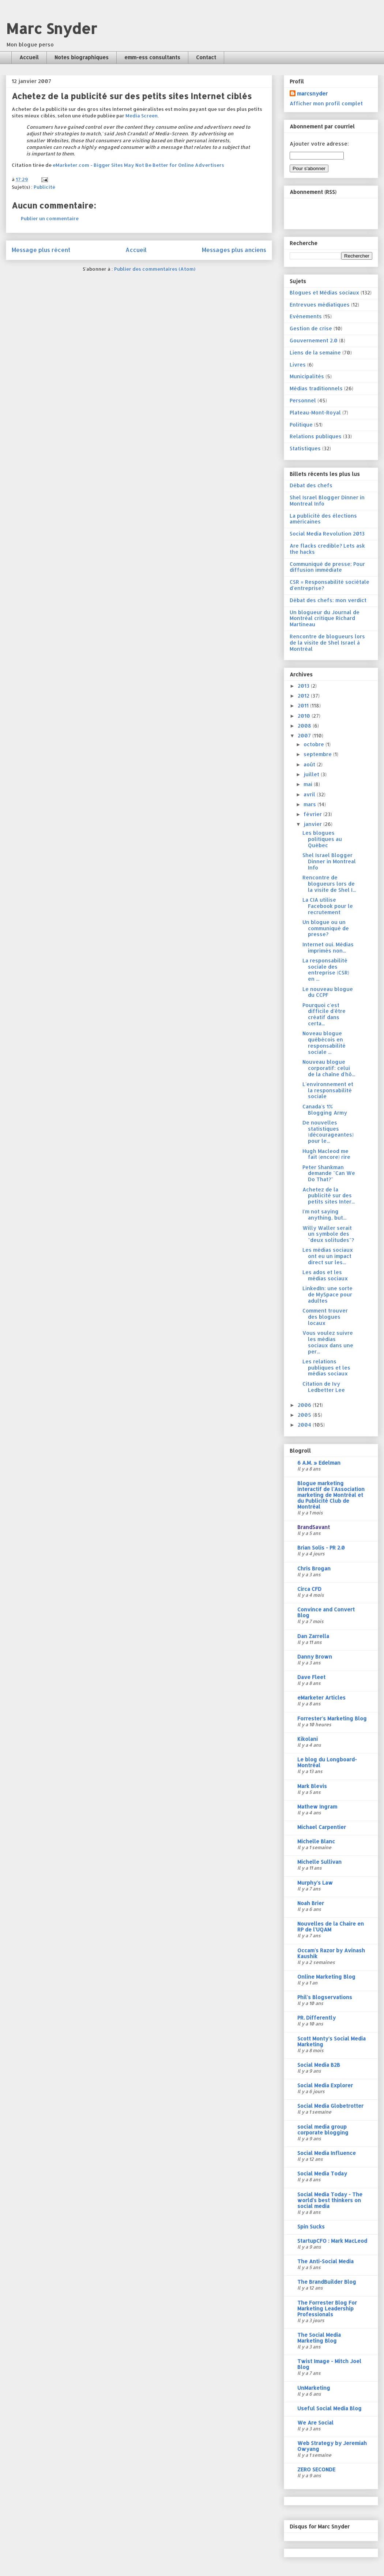  I want to click on Message plus récent, so click(41, 250).